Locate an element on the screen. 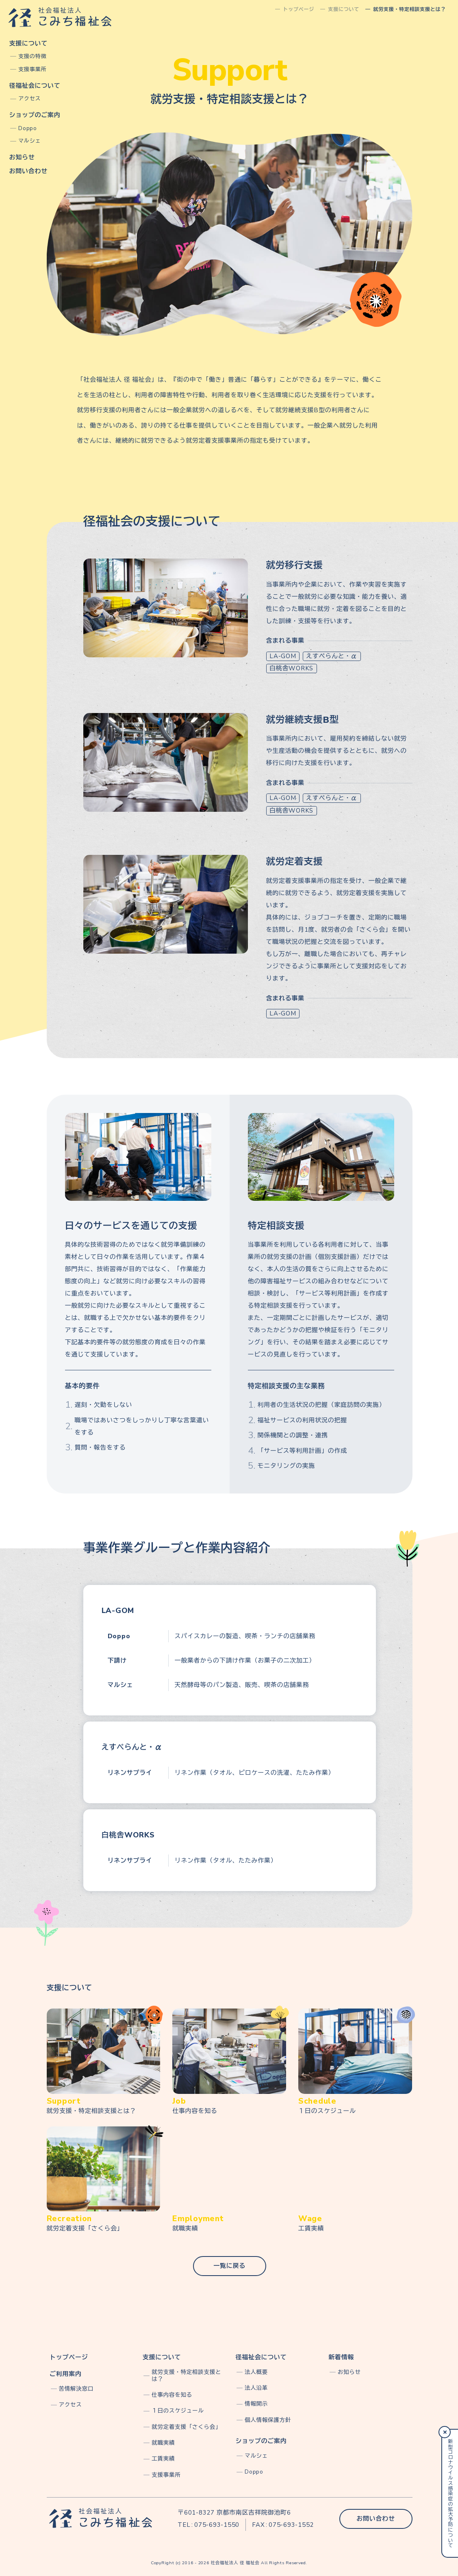  就労支援・特定相談支援とは？ is located at coordinates (186, 2375).